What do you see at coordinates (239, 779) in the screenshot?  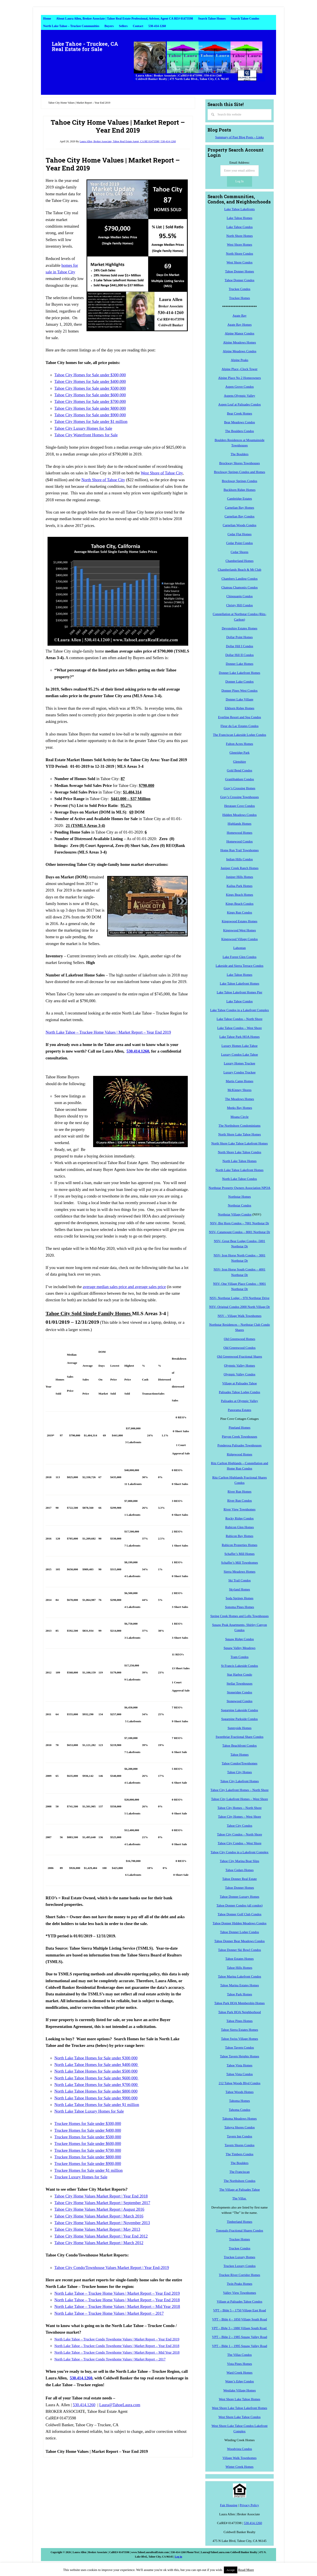 I see `Granlibakken Condos` at bounding box center [239, 779].